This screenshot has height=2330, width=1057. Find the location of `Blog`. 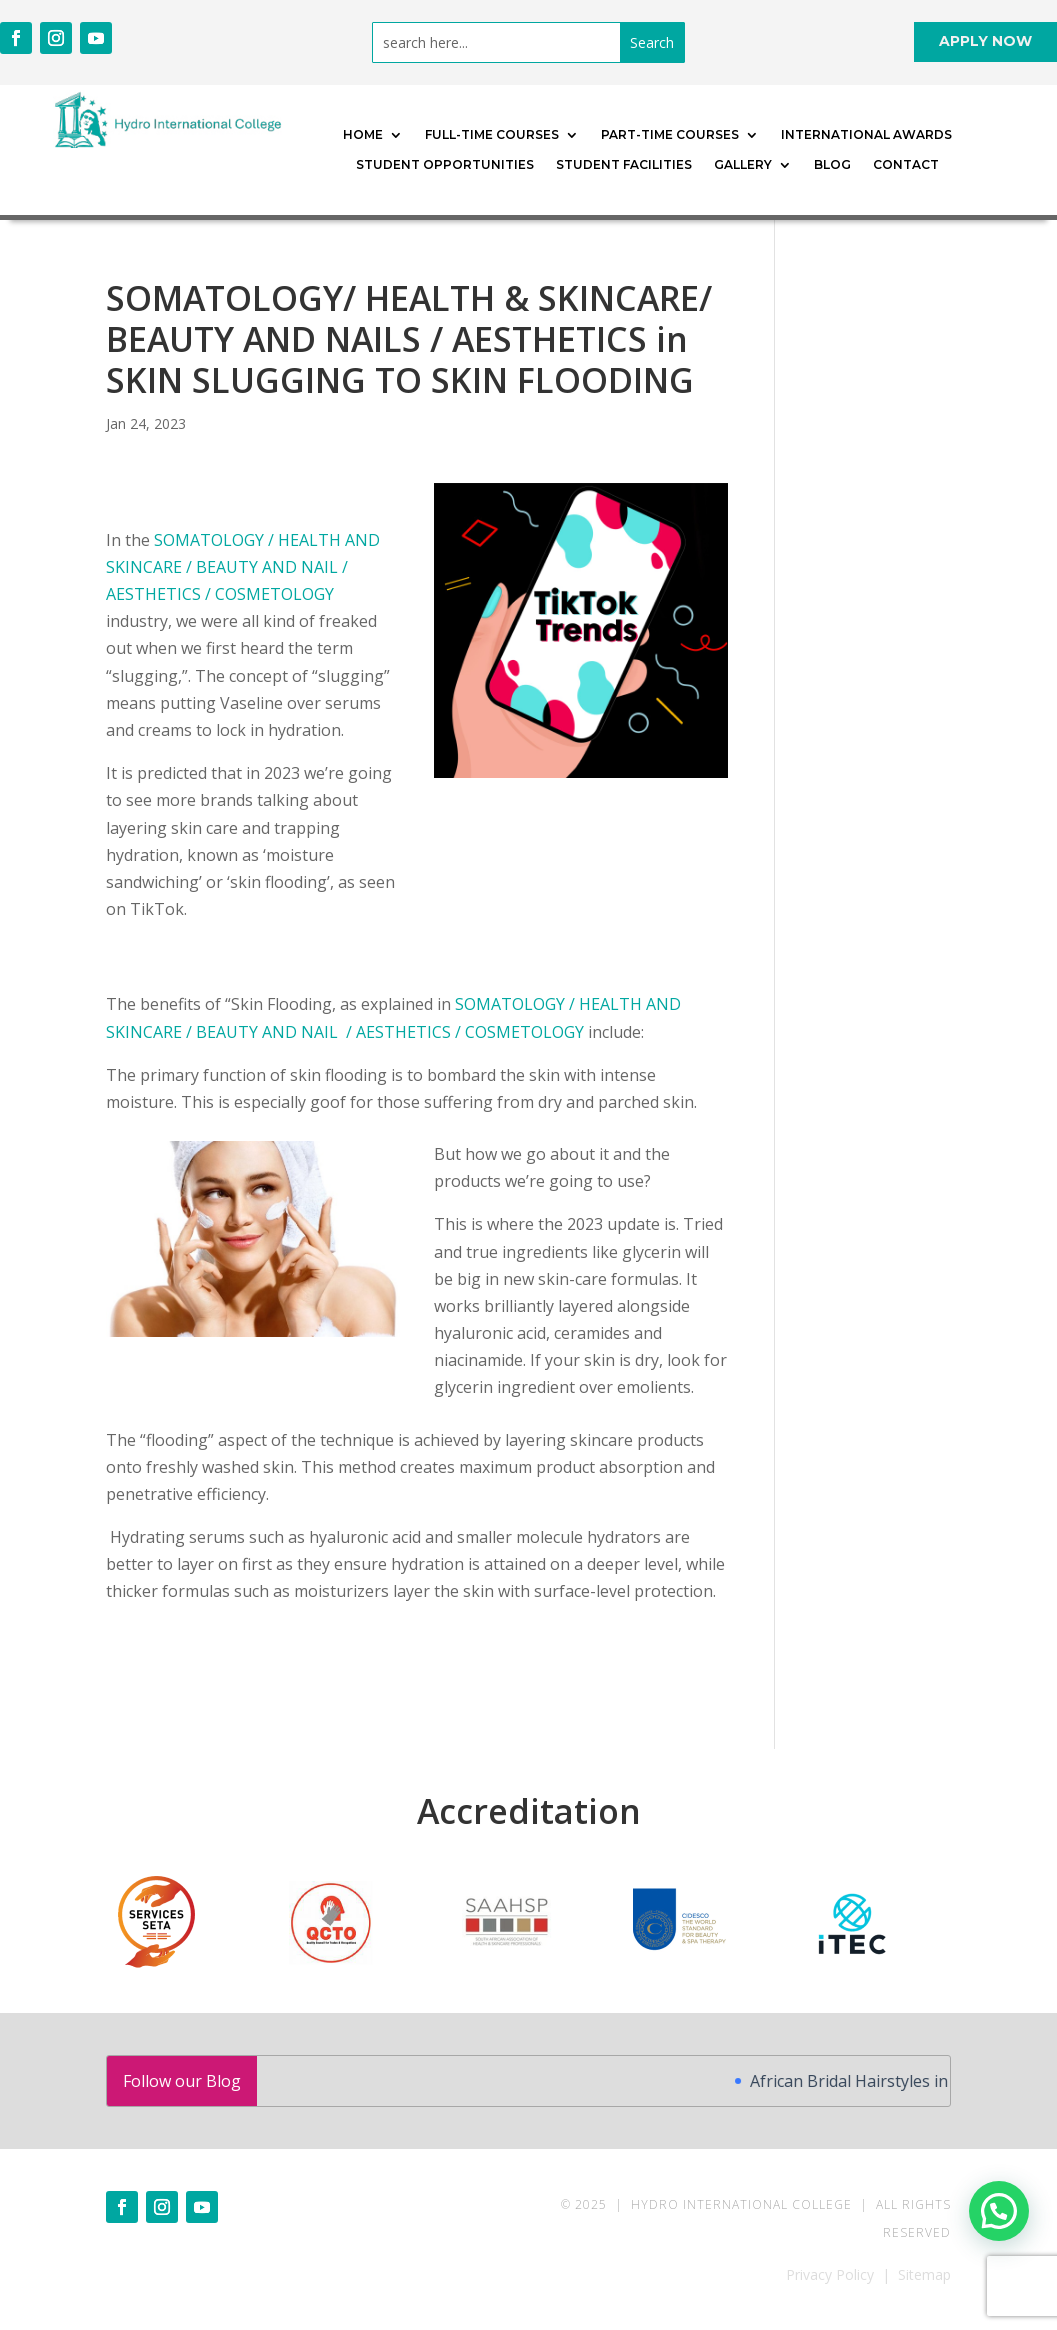

Blog is located at coordinates (832, 165).